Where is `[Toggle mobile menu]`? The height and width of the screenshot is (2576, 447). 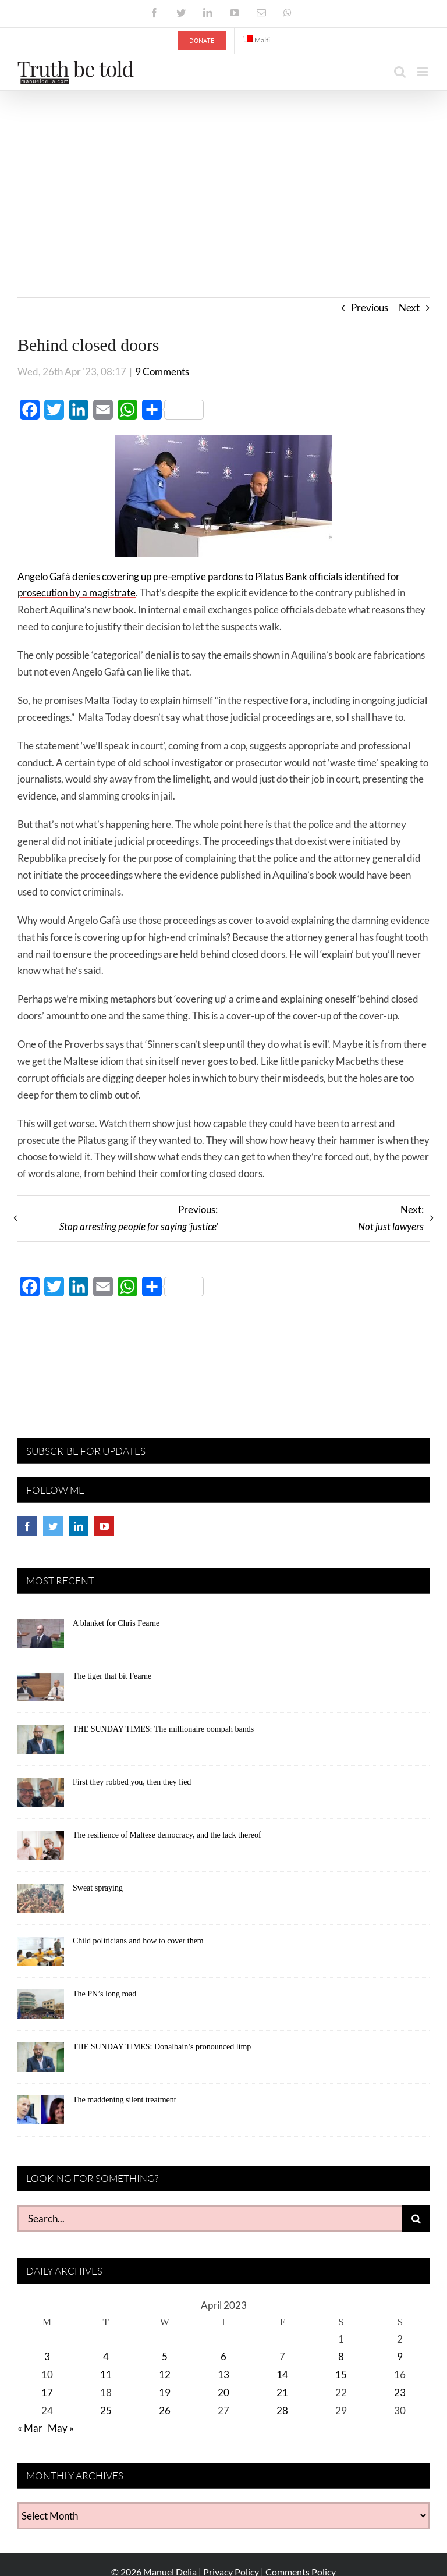 [Toggle mobile menu] is located at coordinates (423, 72).